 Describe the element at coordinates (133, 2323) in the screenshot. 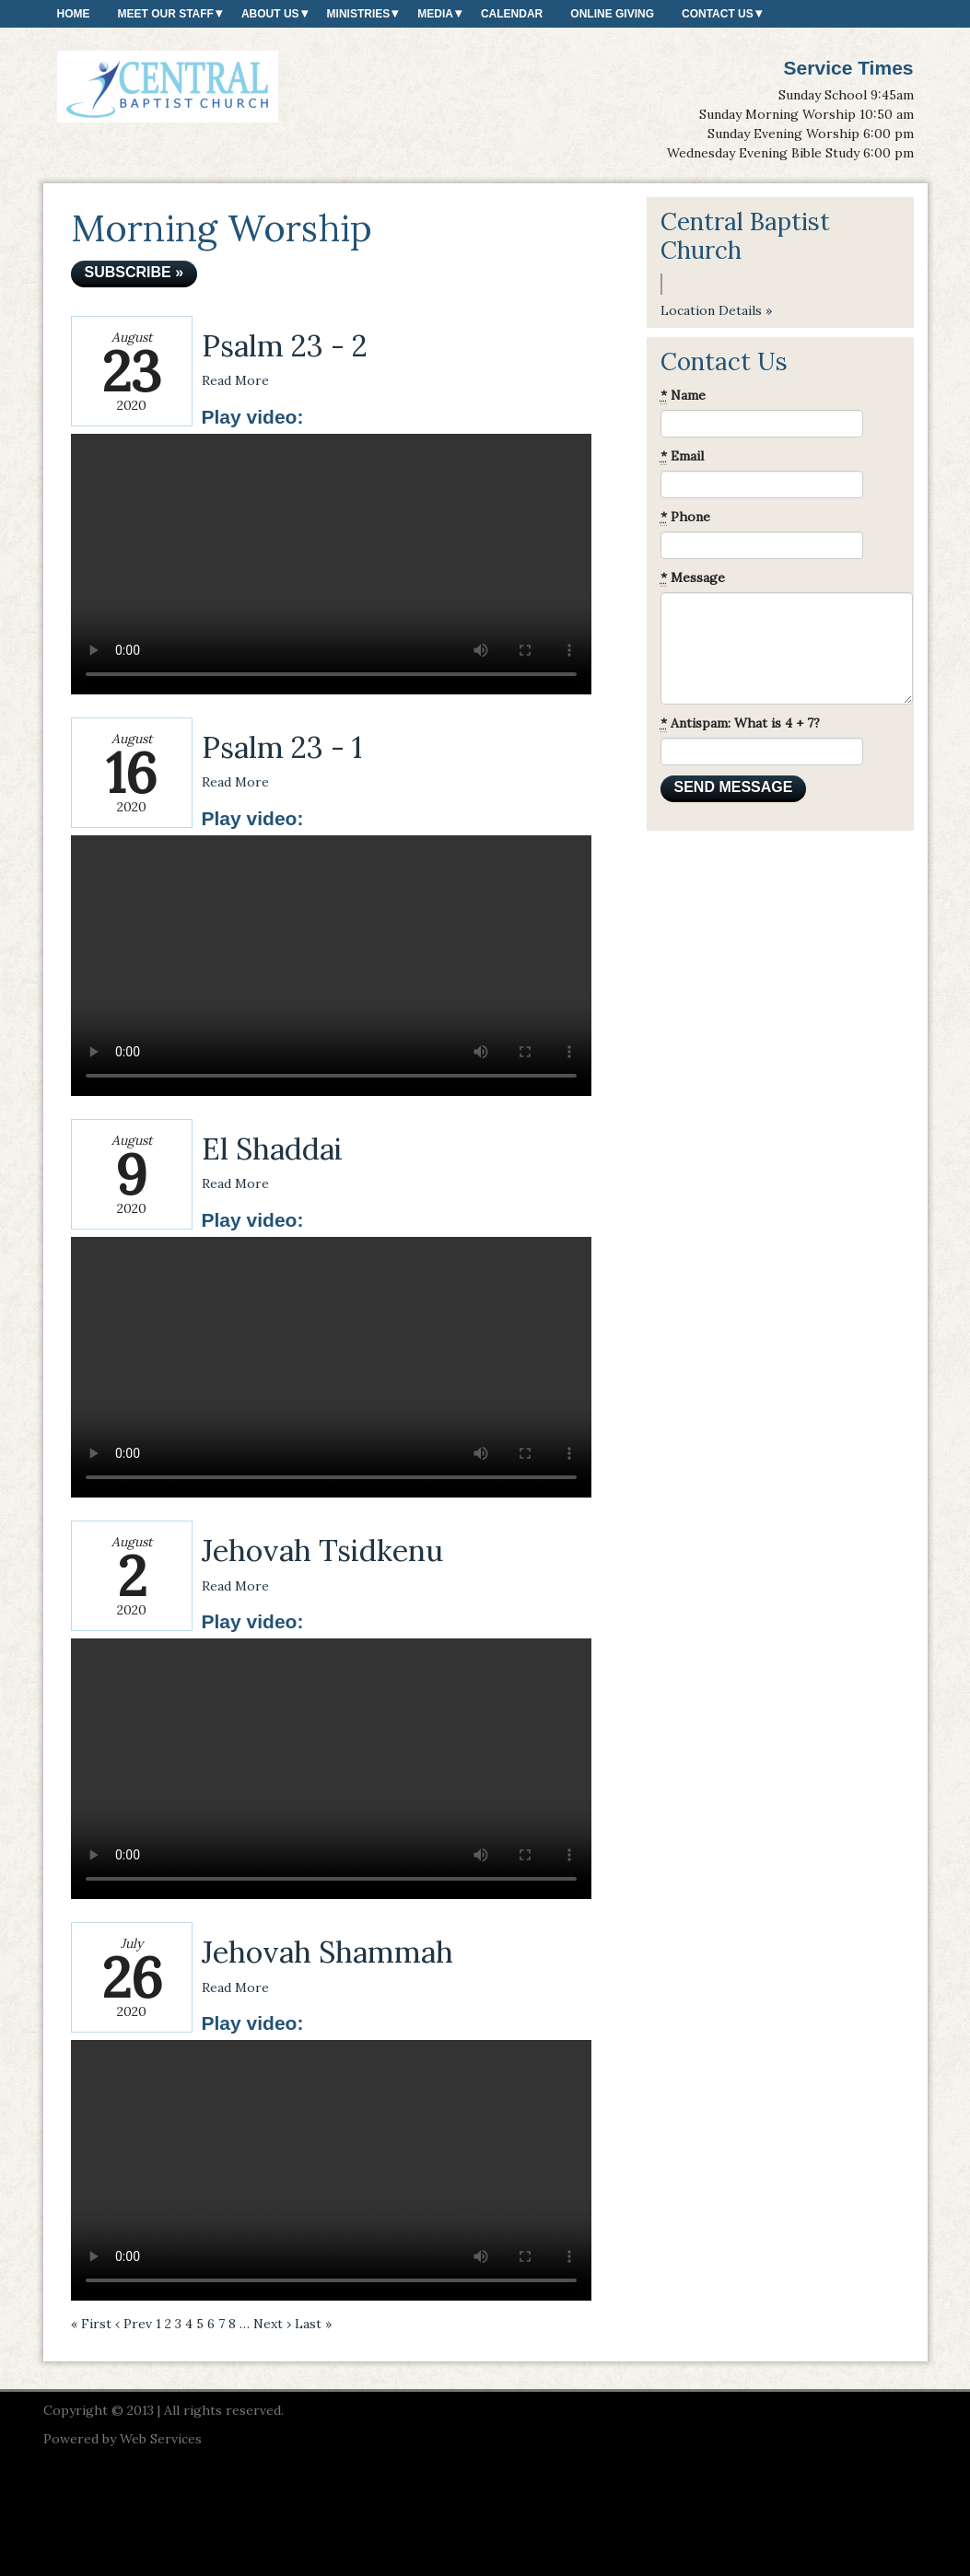

I see `‹ Prev` at that location.